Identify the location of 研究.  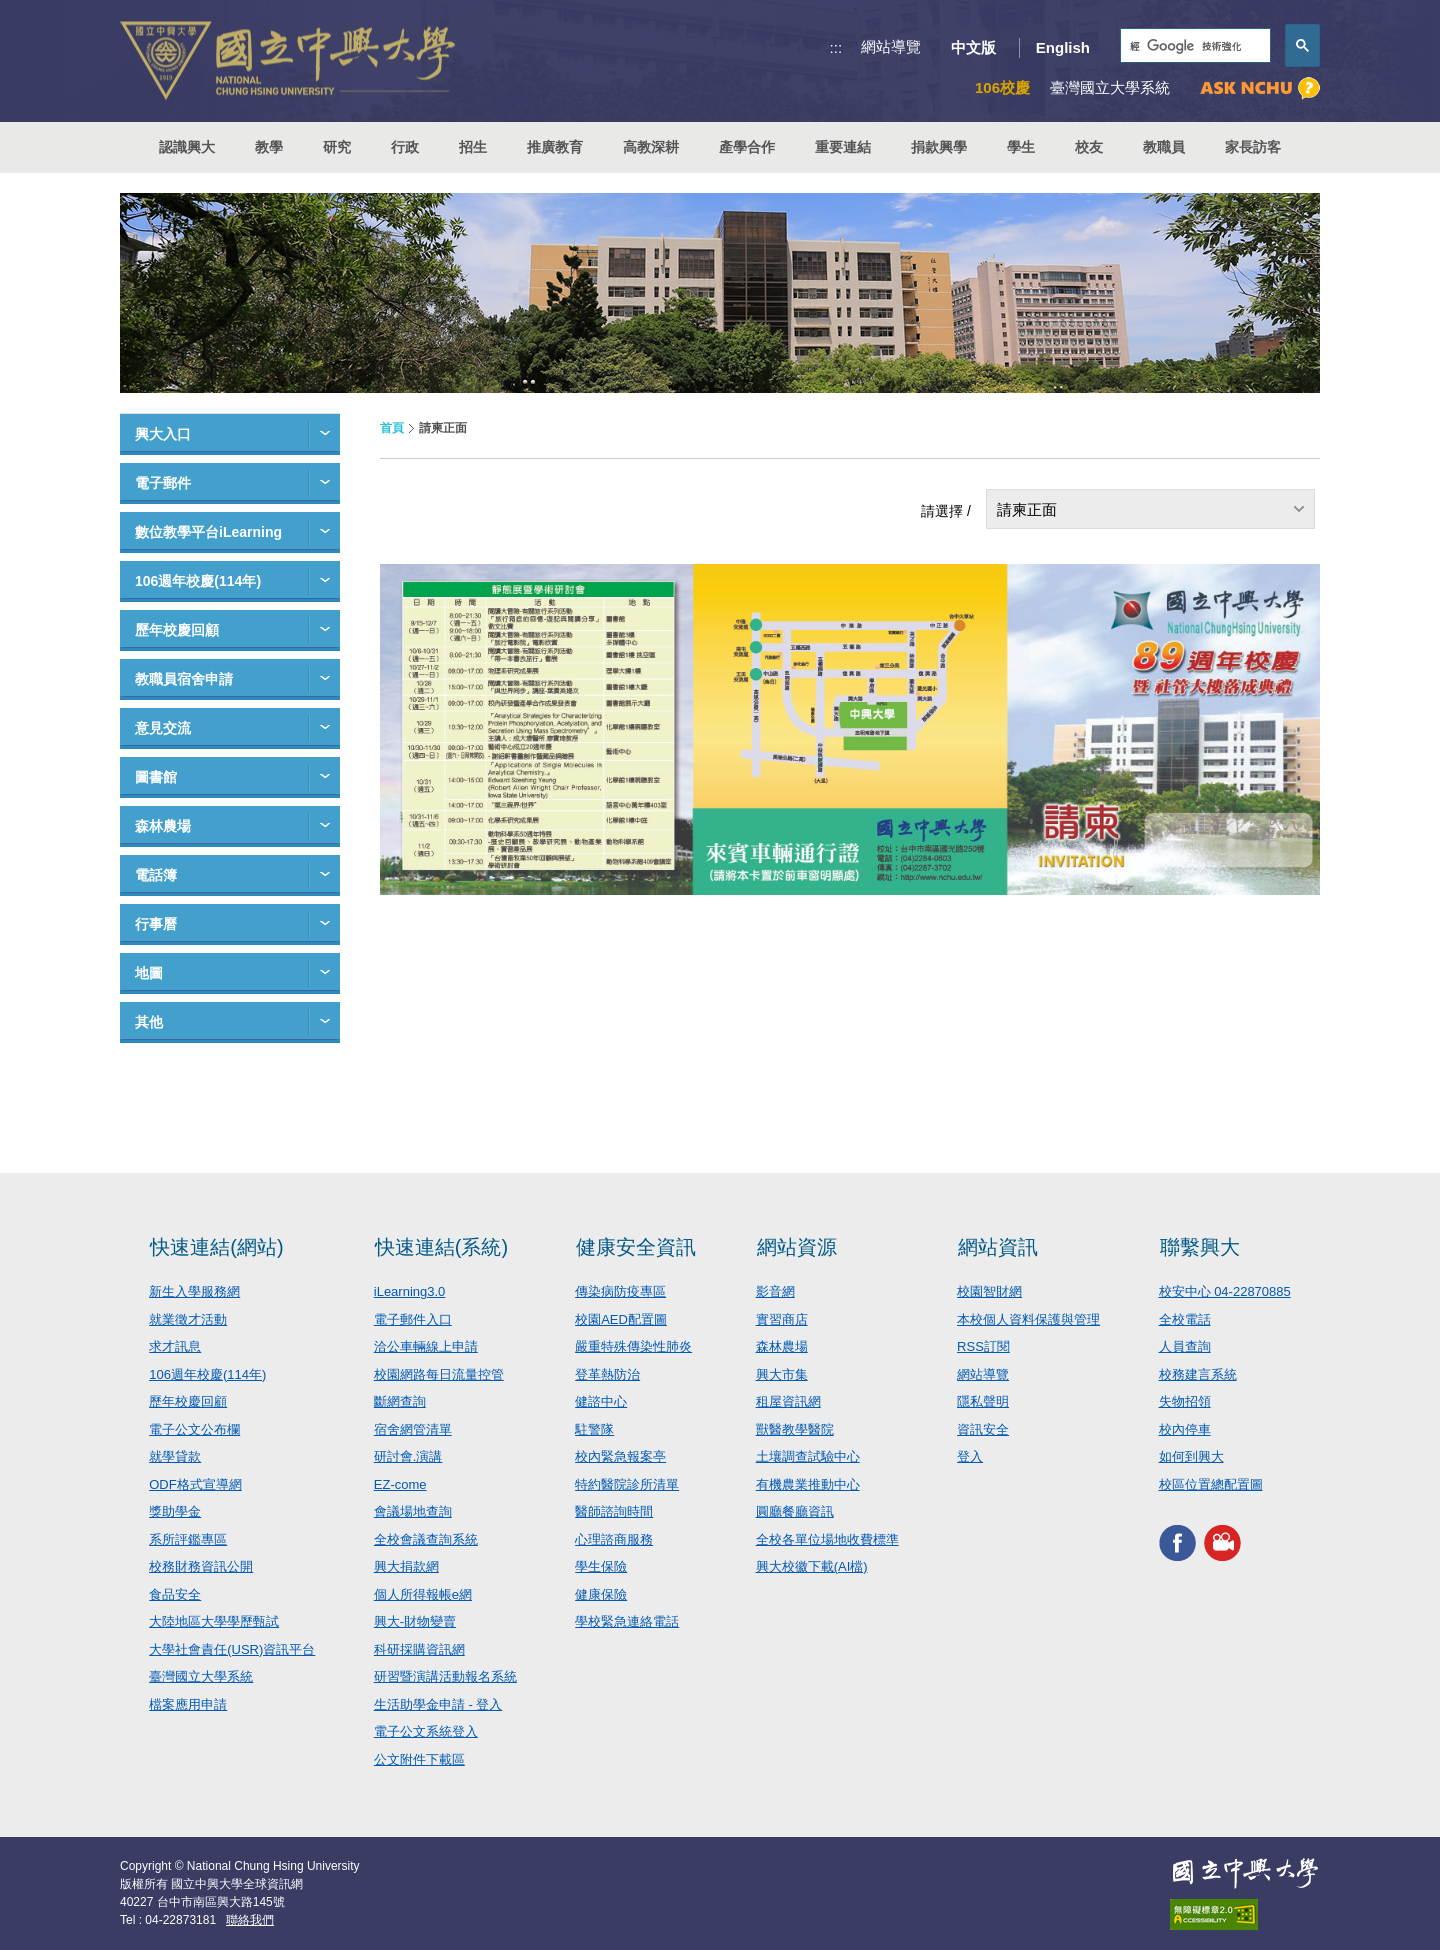
(337, 147).